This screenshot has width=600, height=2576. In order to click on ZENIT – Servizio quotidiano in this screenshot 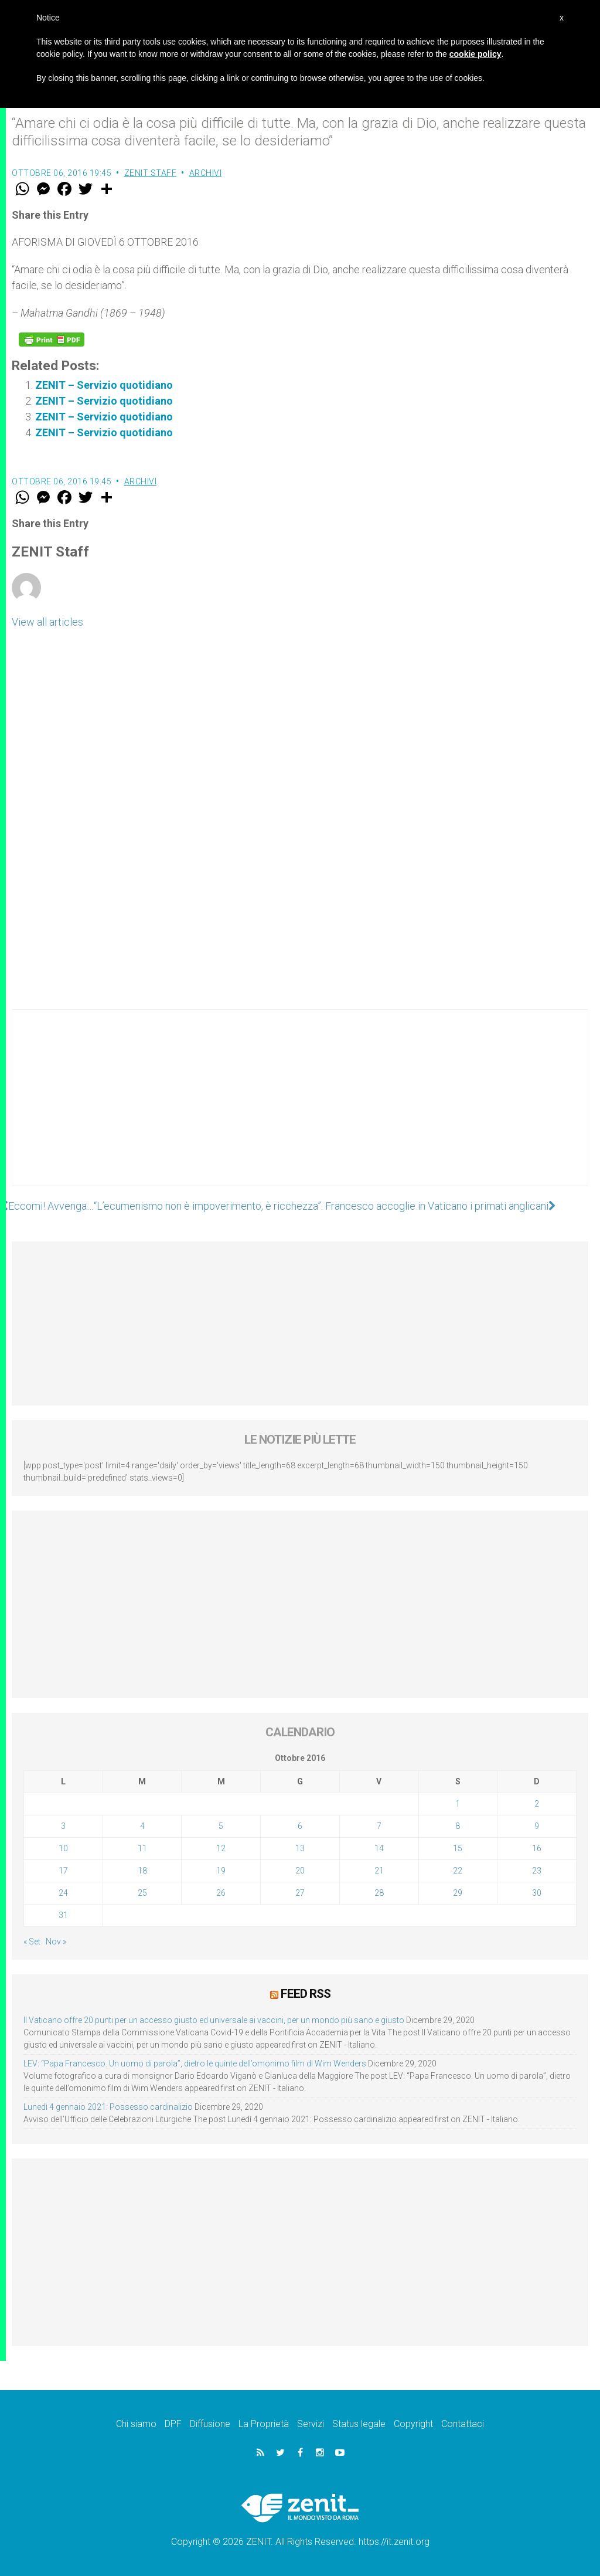, I will do `click(104, 385)`.